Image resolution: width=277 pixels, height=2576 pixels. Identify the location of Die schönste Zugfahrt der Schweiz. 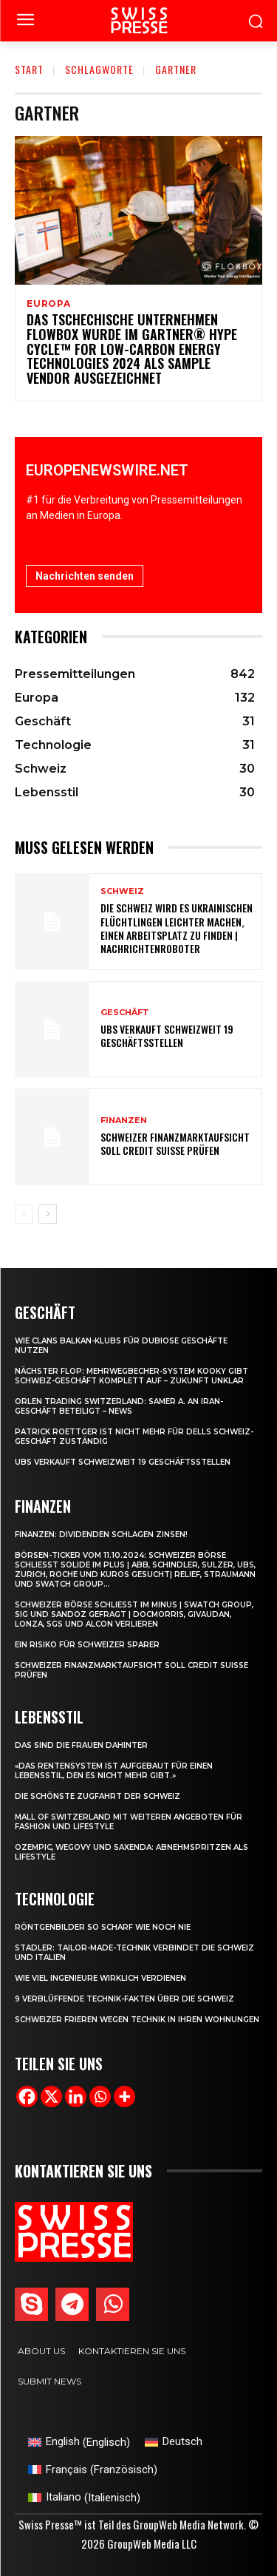
(97, 1796).